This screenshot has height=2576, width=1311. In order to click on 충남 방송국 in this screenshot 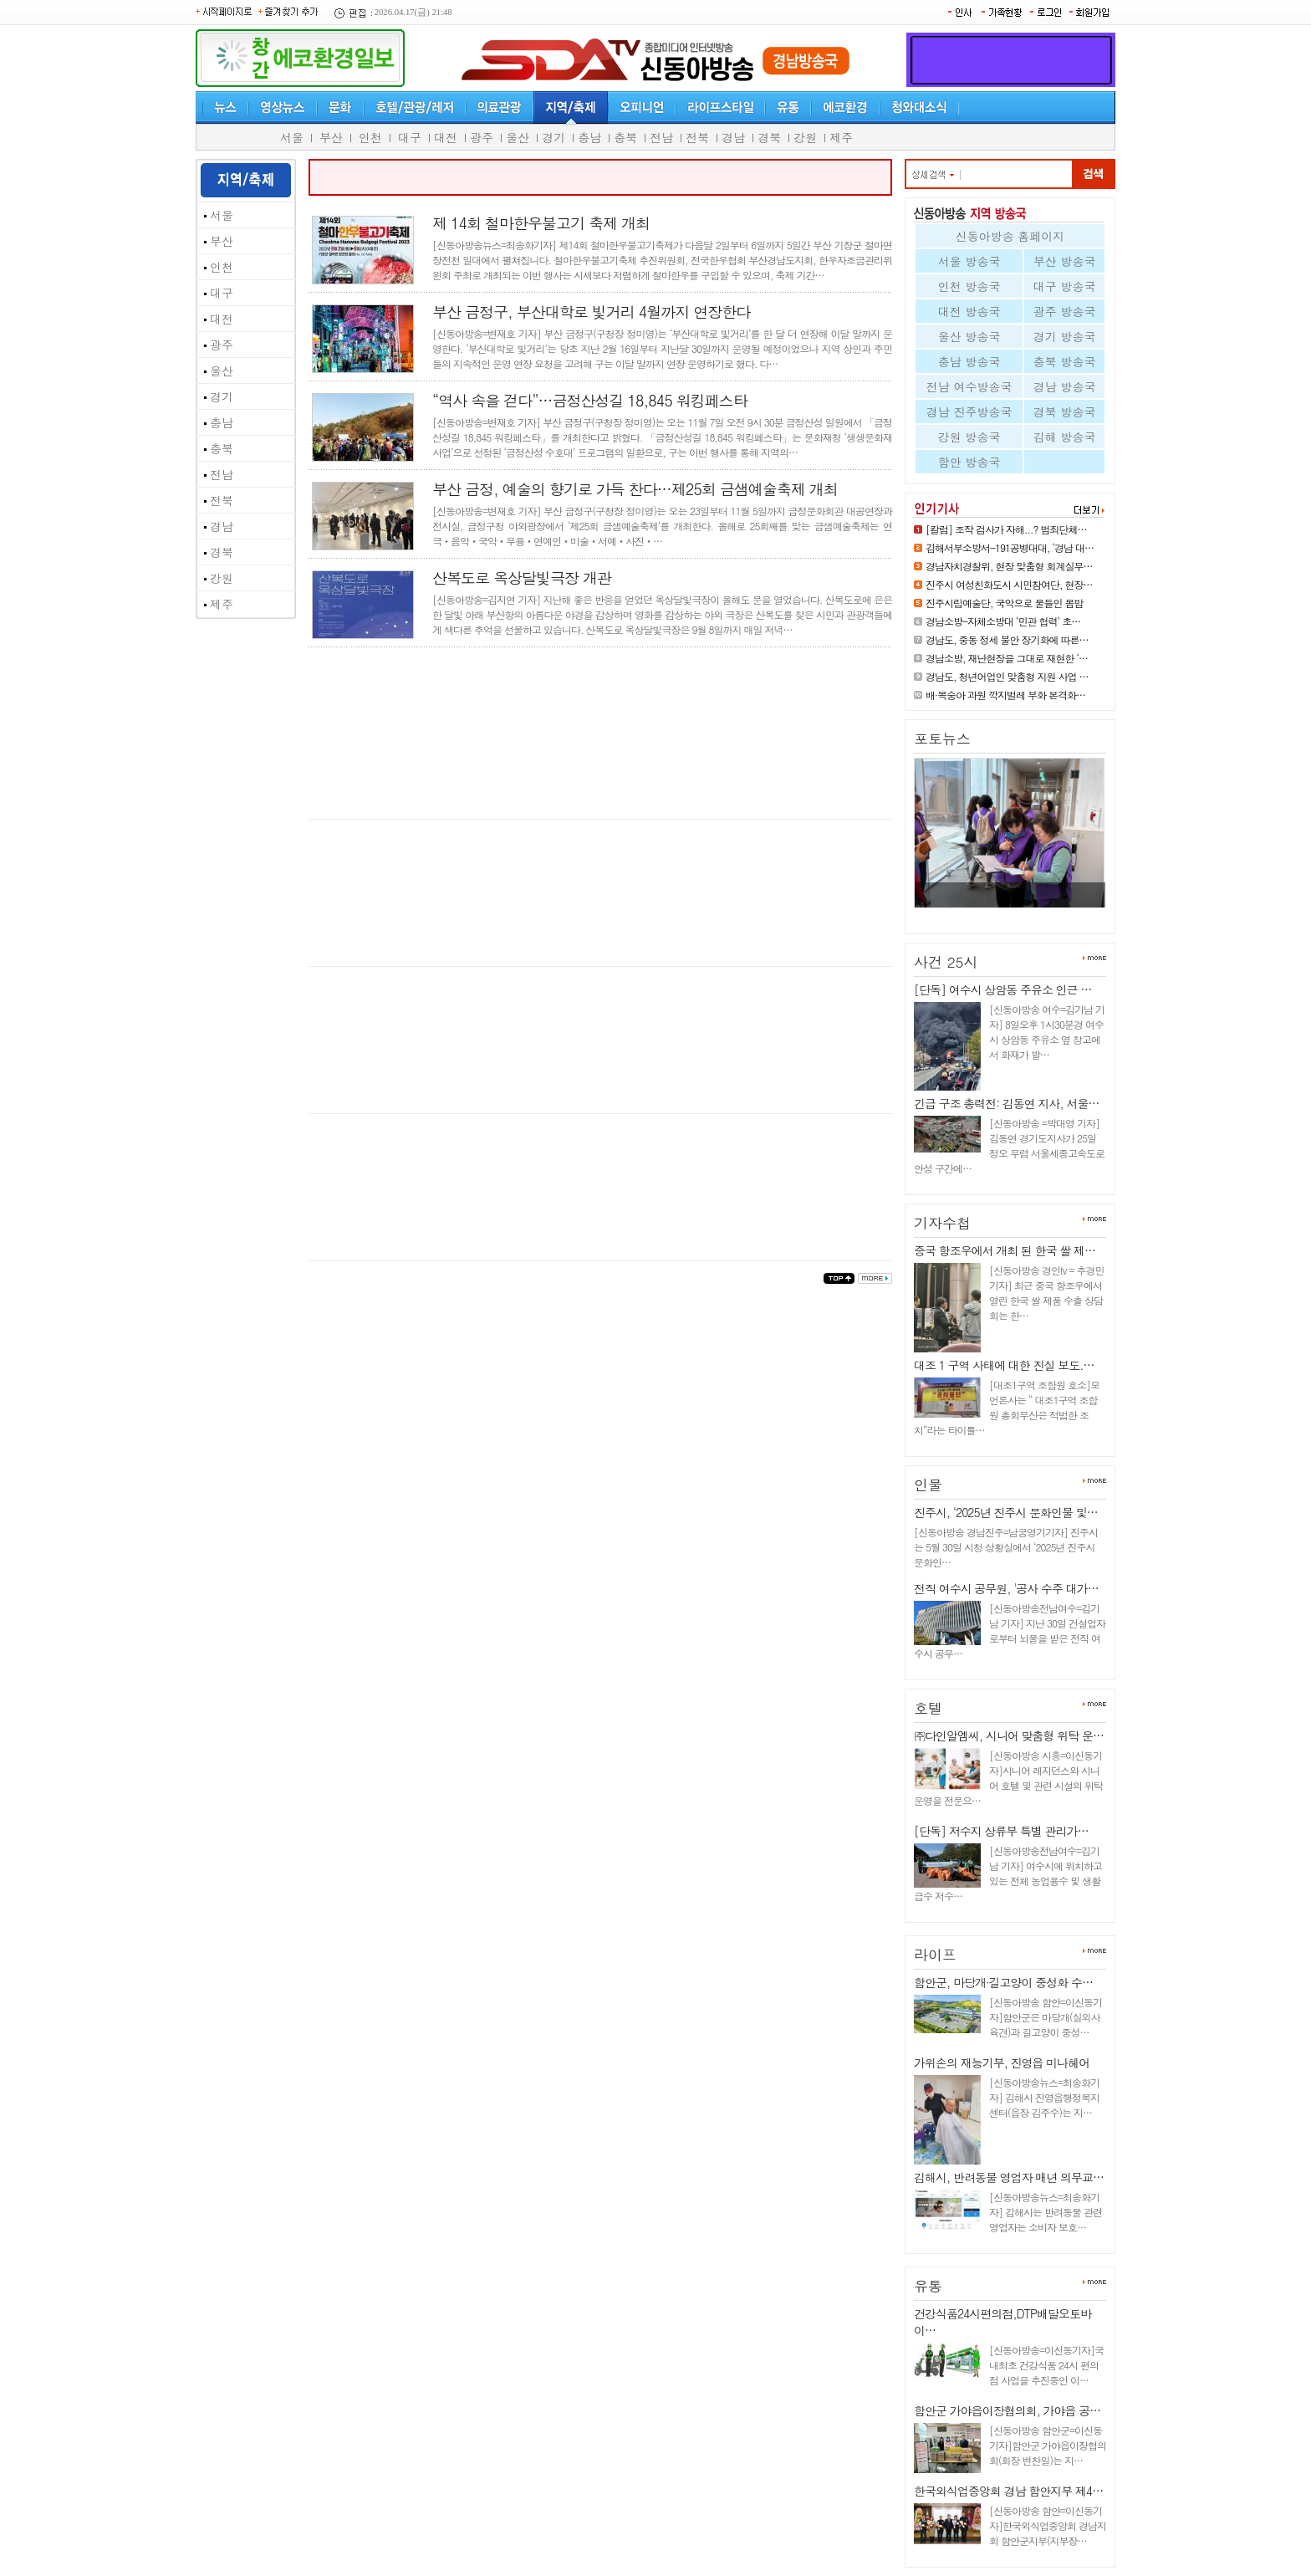, I will do `click(969, 361)`.